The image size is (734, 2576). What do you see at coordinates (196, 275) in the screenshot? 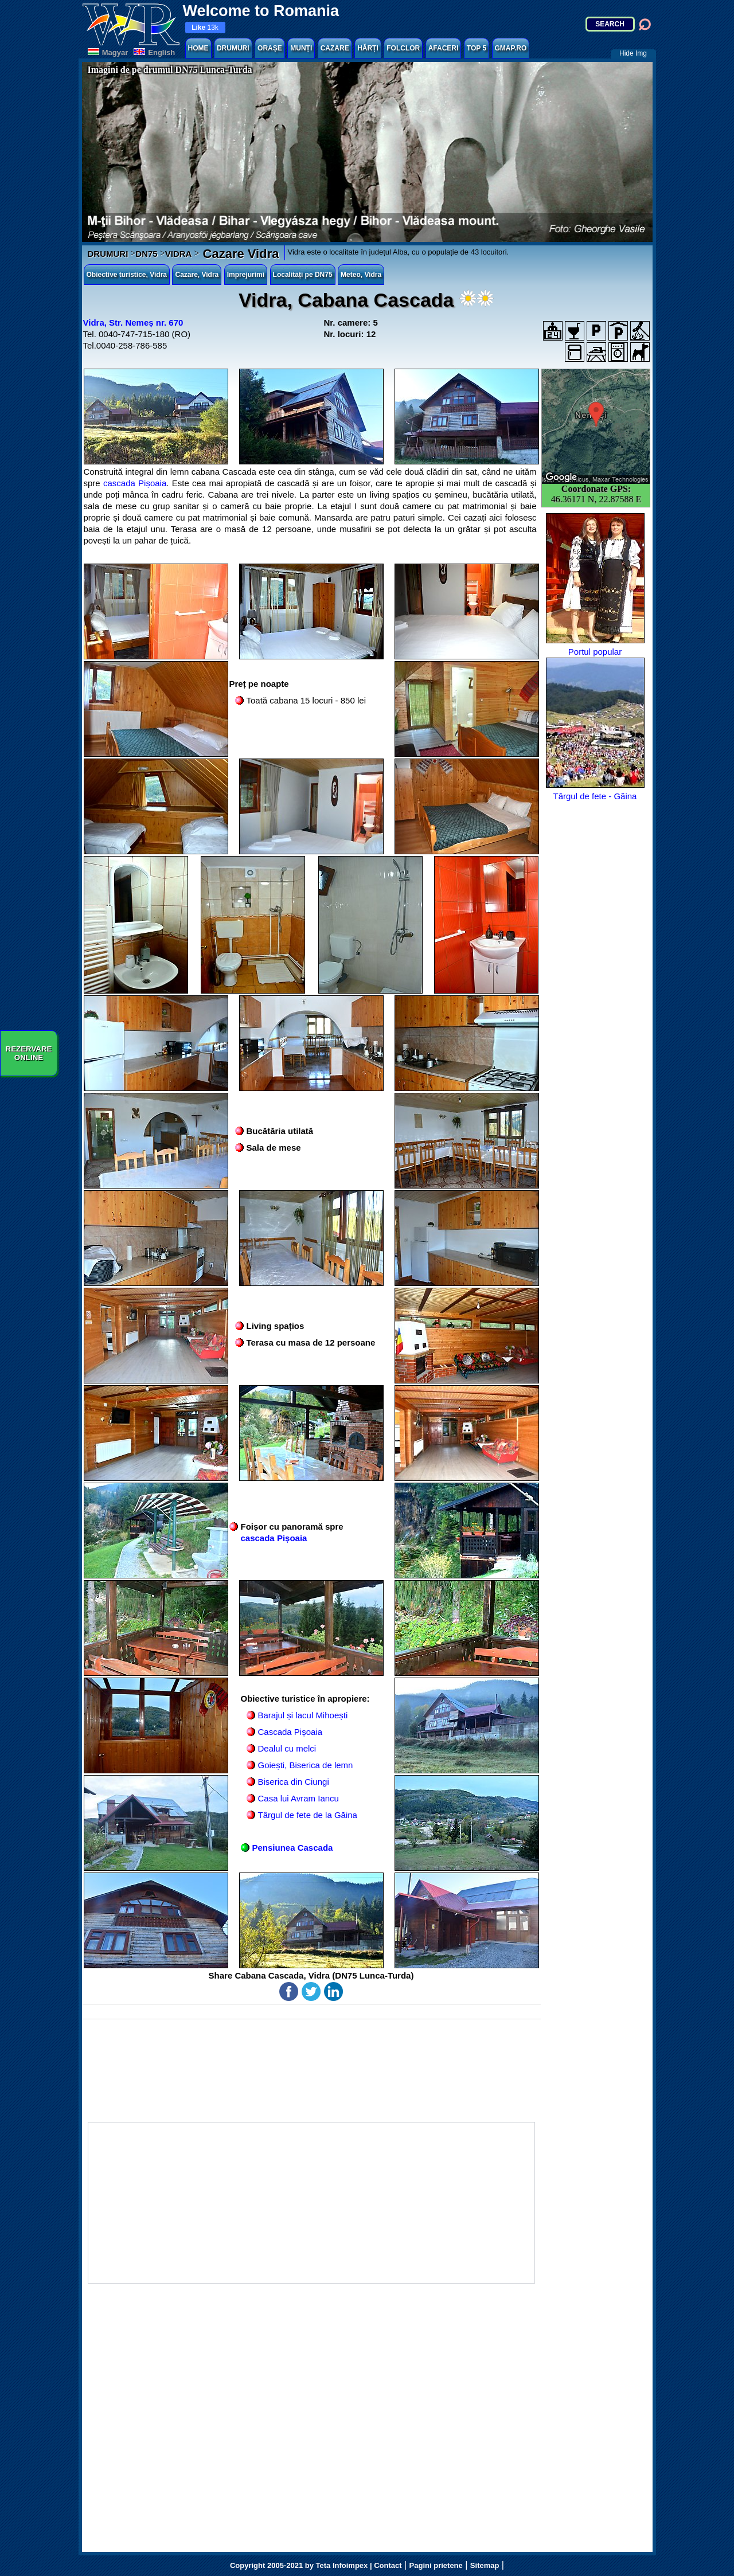
I see `Cazare, Vidra` at bounding box center [196, 275].